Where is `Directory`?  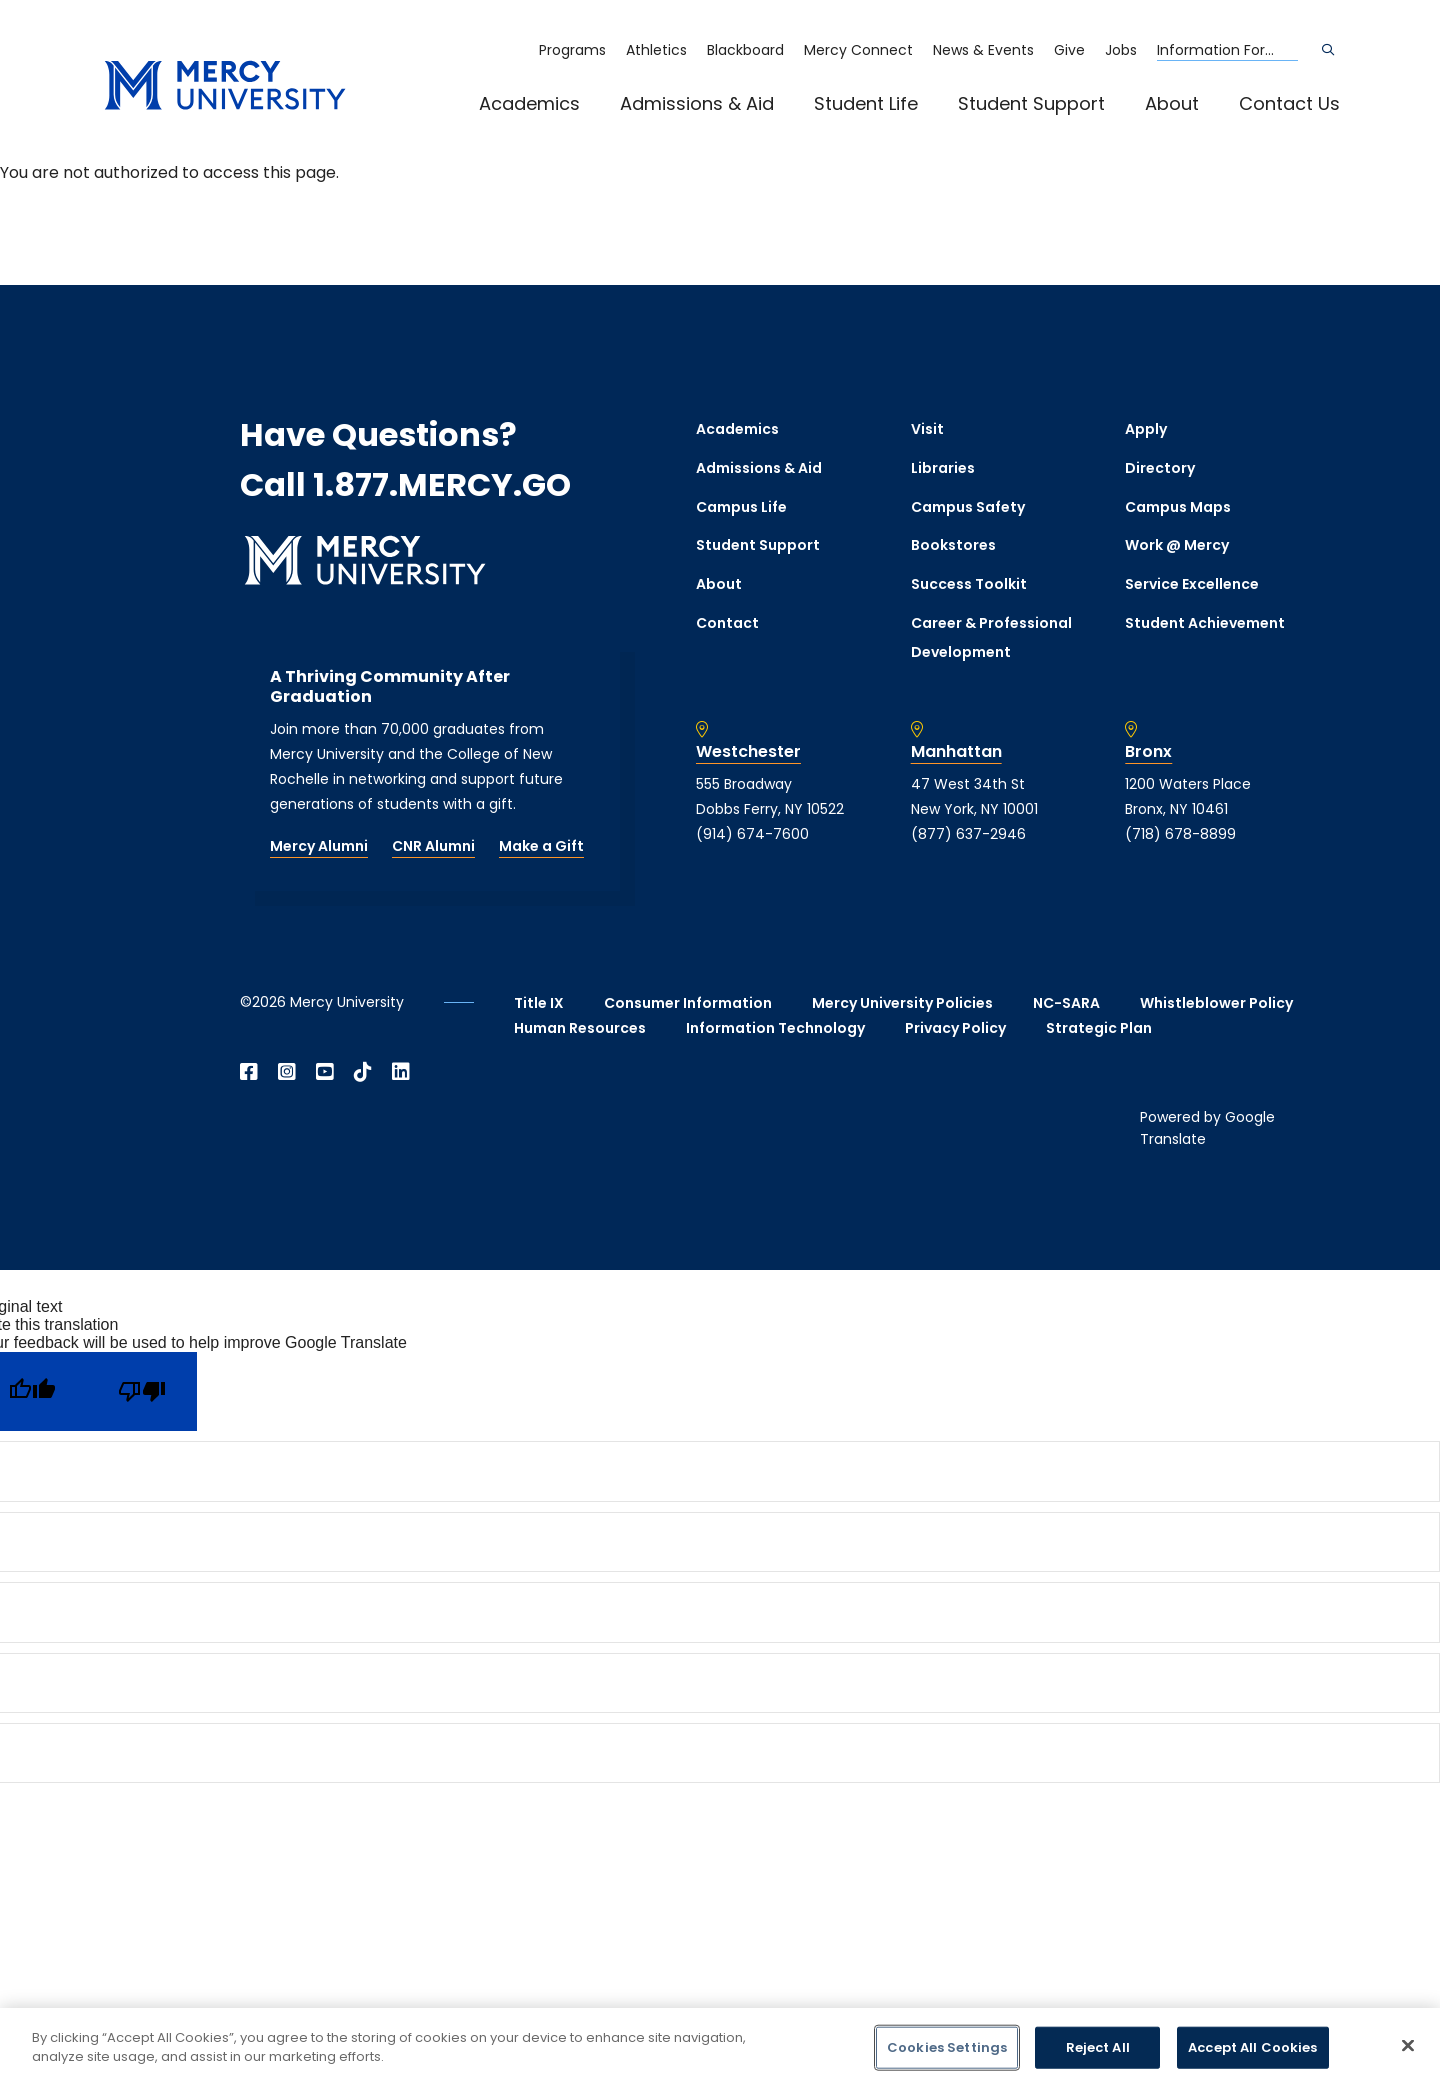
Directory is located at coordinates (1160, 468).